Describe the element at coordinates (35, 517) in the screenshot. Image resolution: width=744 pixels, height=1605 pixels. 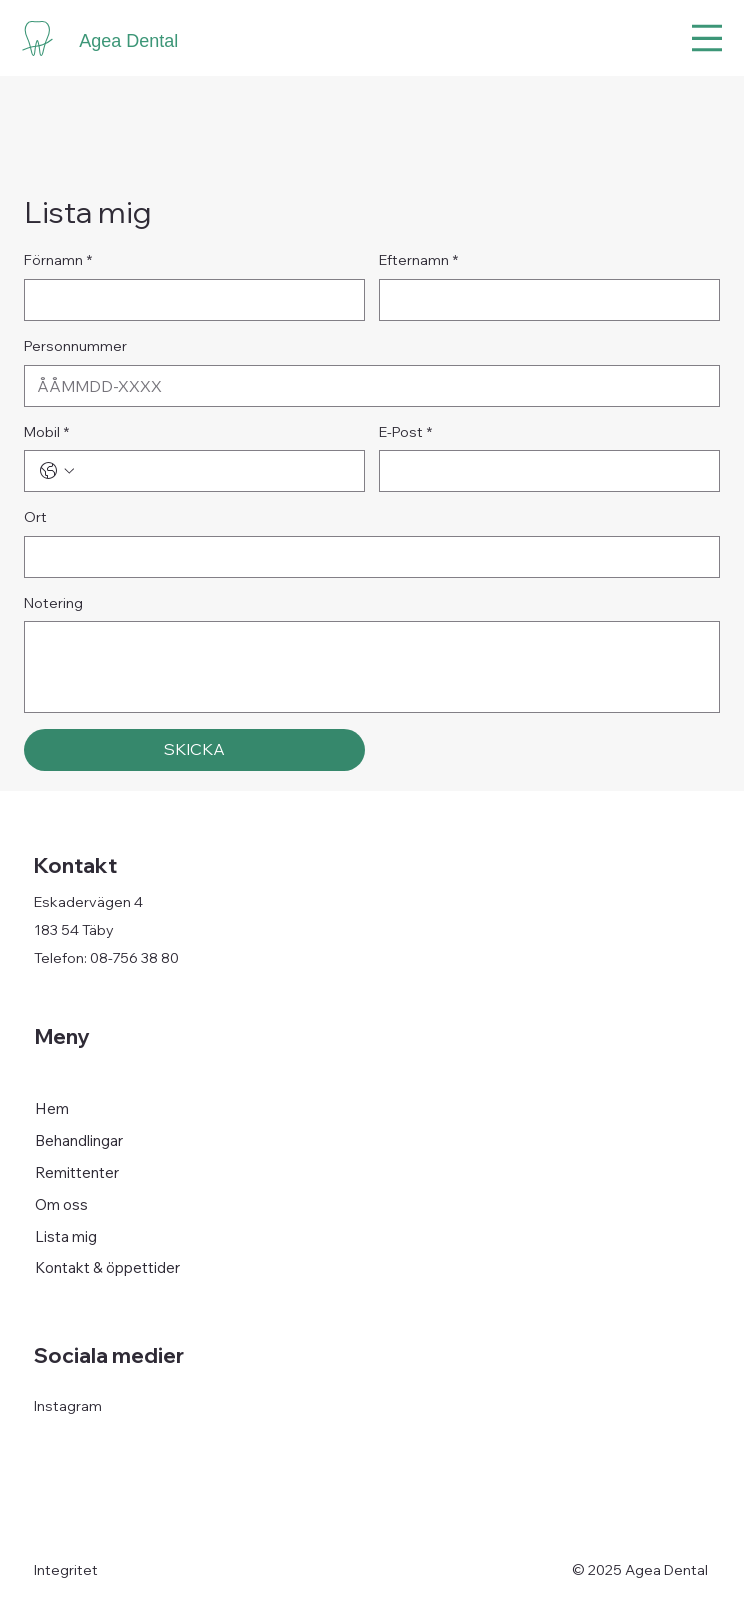
I see `Ort` at that location.